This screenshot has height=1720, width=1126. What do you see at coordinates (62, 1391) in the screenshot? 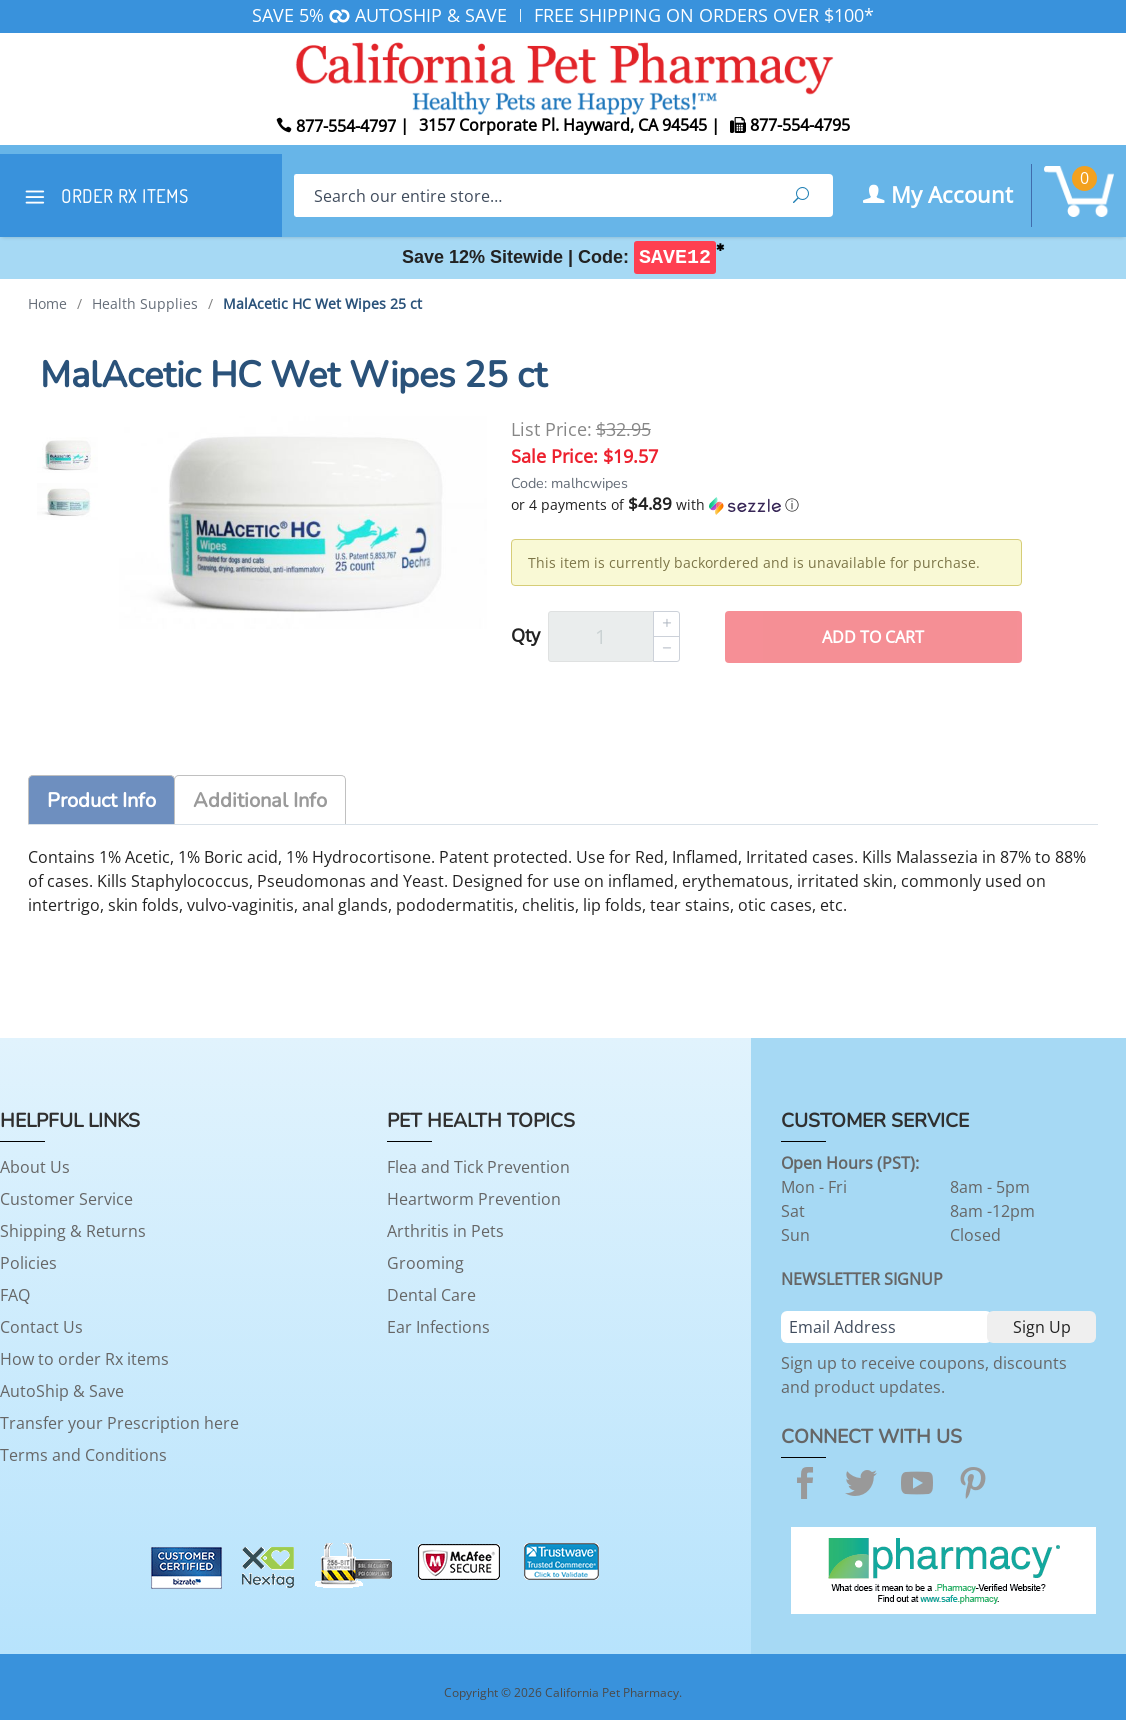
I see `AutoShip & Save` at bounding box center [62, 1391].